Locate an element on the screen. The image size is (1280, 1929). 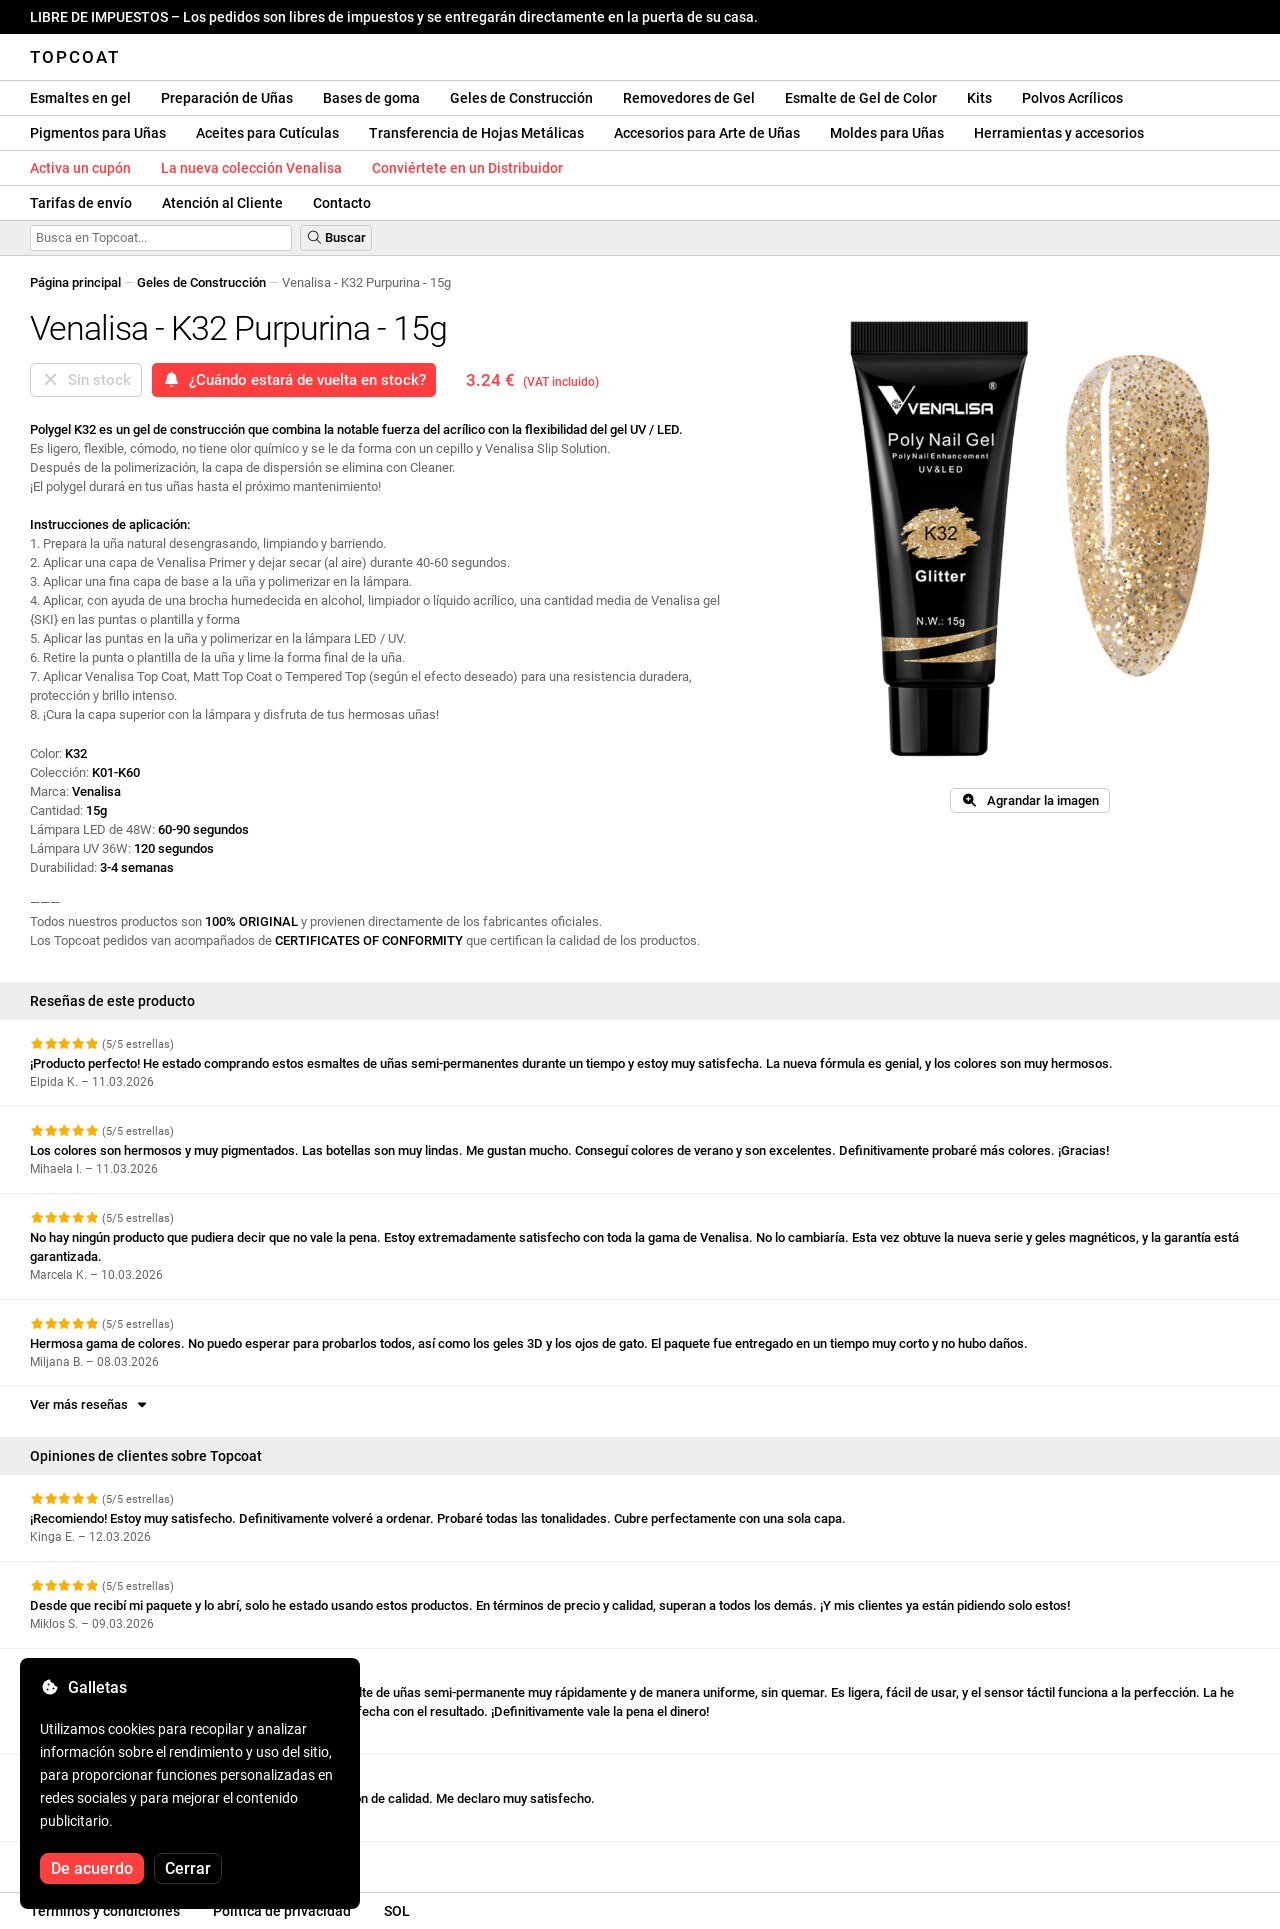
Kits is located at coordinates (979, 98).